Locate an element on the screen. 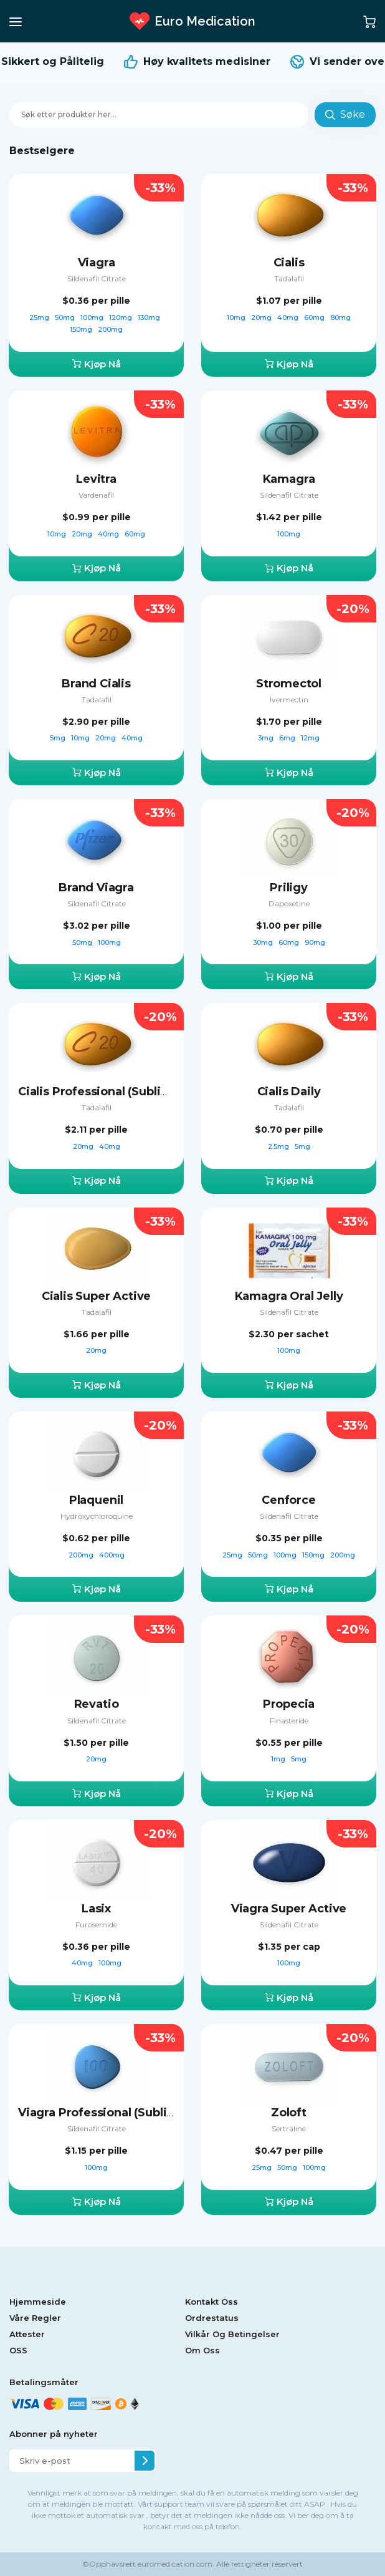 The width and height of the screenshot is (385, 2576). Vilkår Og Betingelser is located at coordinates (232, 2334).